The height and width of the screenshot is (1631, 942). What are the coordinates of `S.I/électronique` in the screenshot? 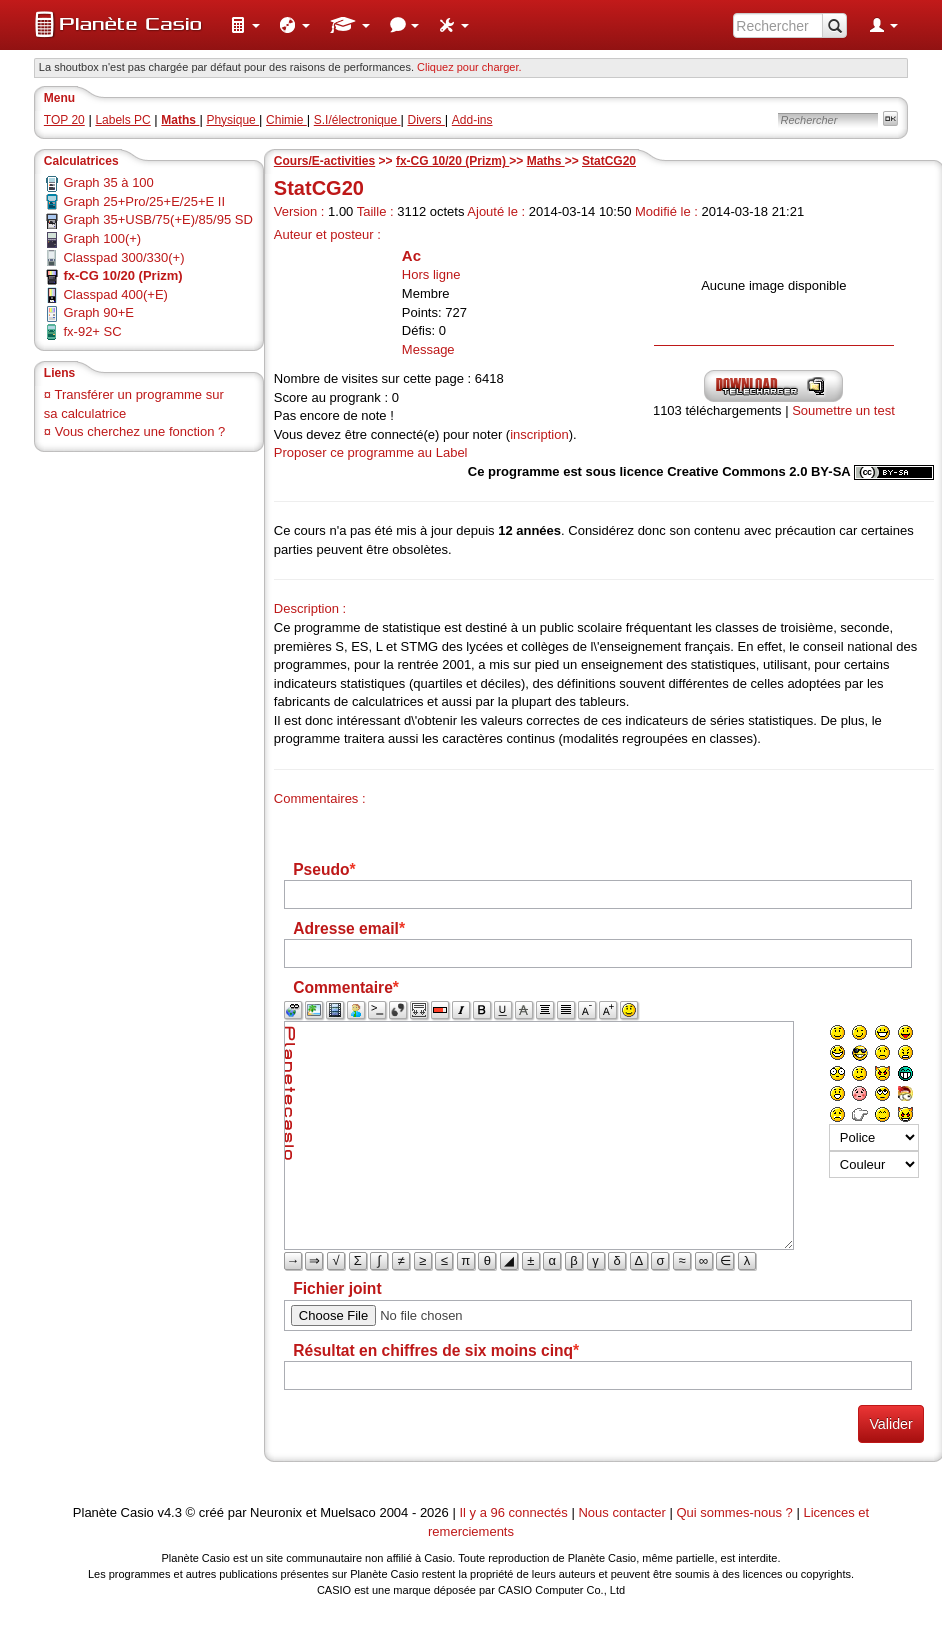 It's located at (357, 120).